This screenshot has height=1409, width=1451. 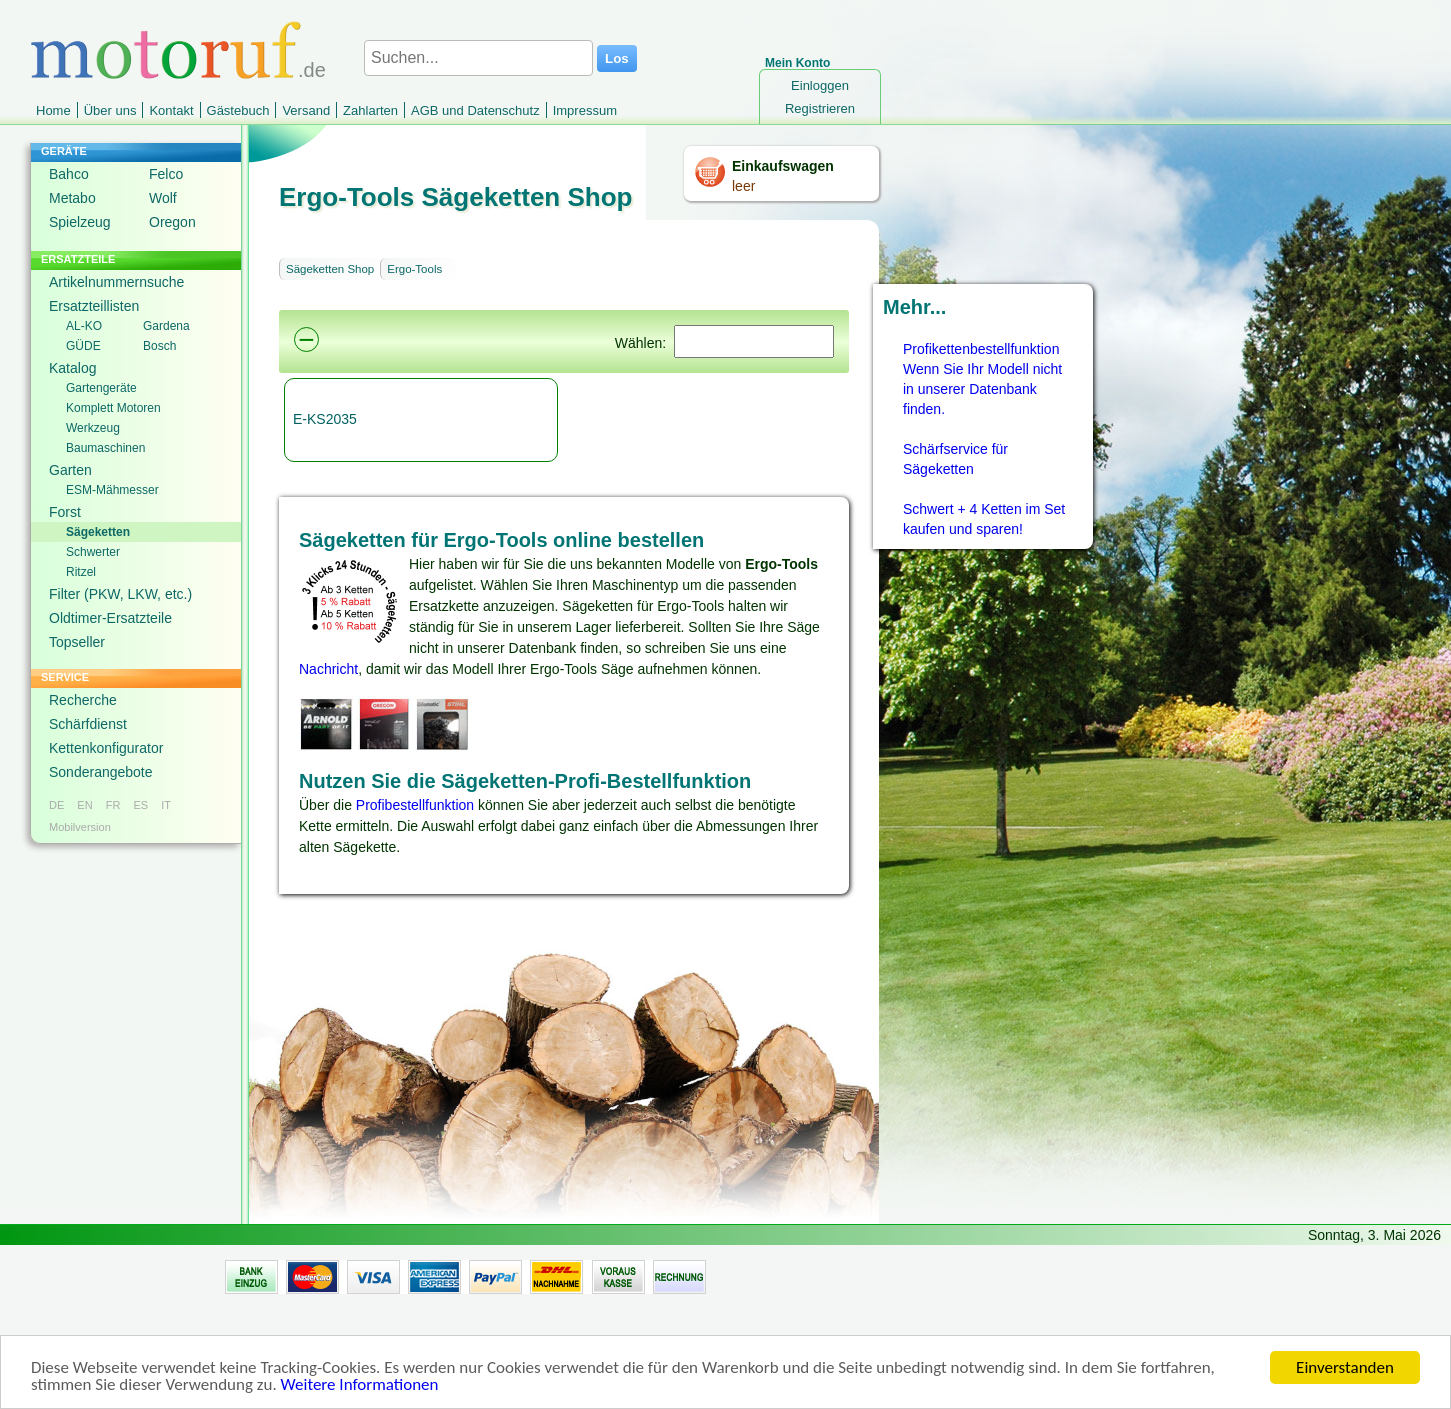 What do you see at coordinates (754, 341) in the screenshot?
I see `[Suchen]` at bounding box center [754, 341].